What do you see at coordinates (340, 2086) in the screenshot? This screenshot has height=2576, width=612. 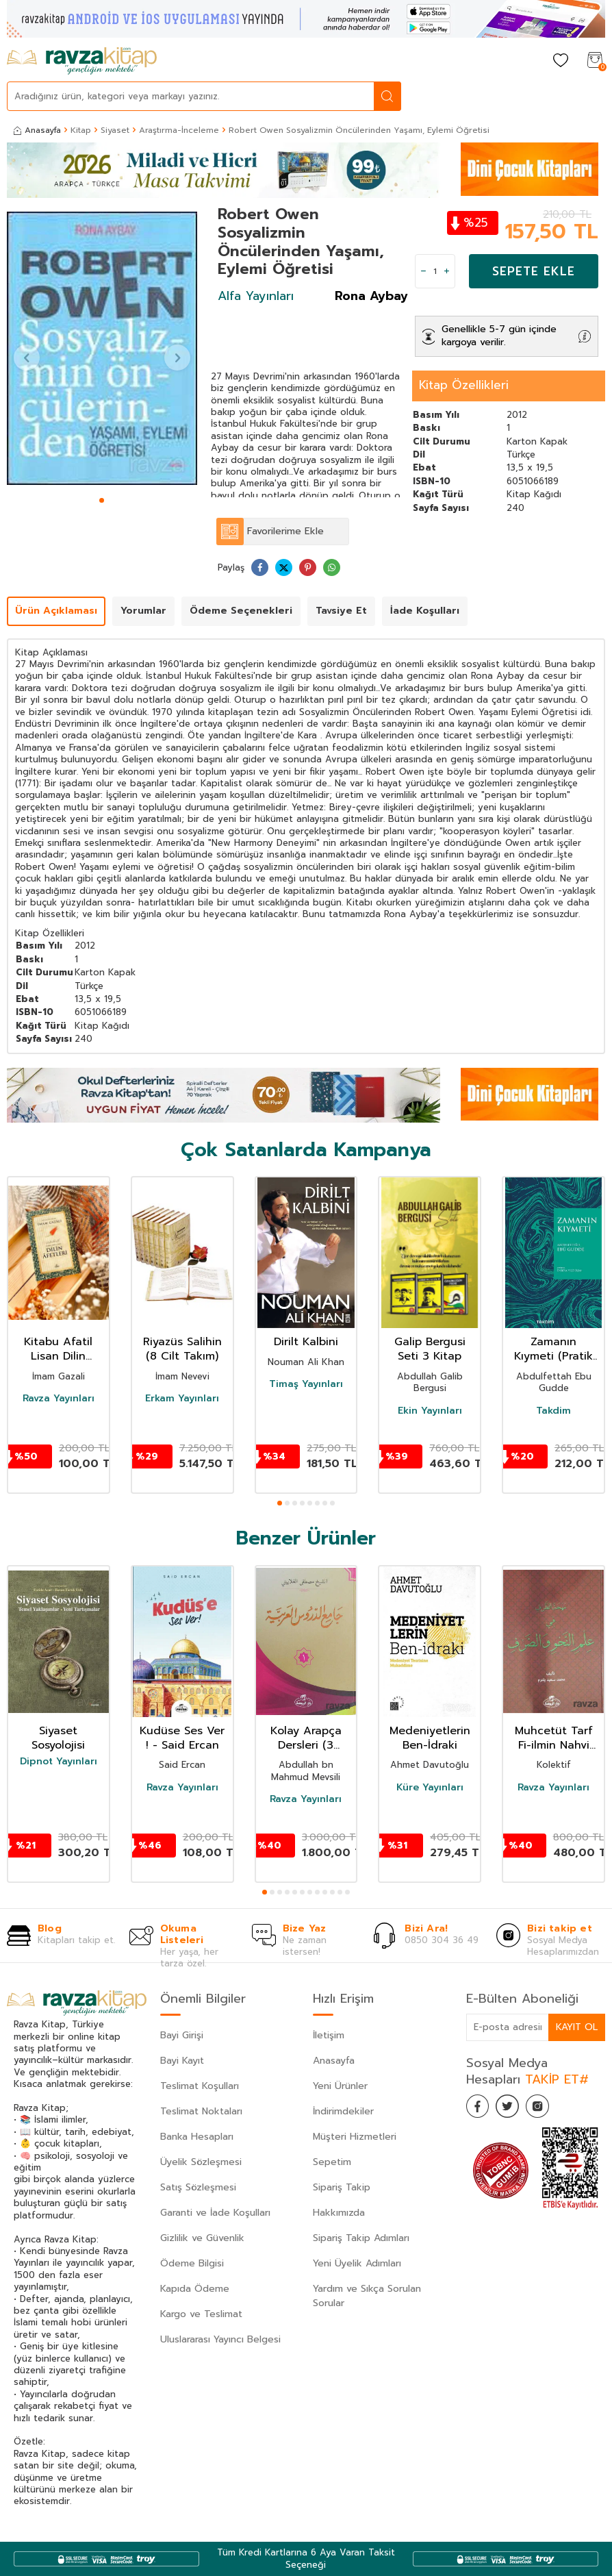 I see `Yeni Ürünler` at bounding box center [340, 2086].